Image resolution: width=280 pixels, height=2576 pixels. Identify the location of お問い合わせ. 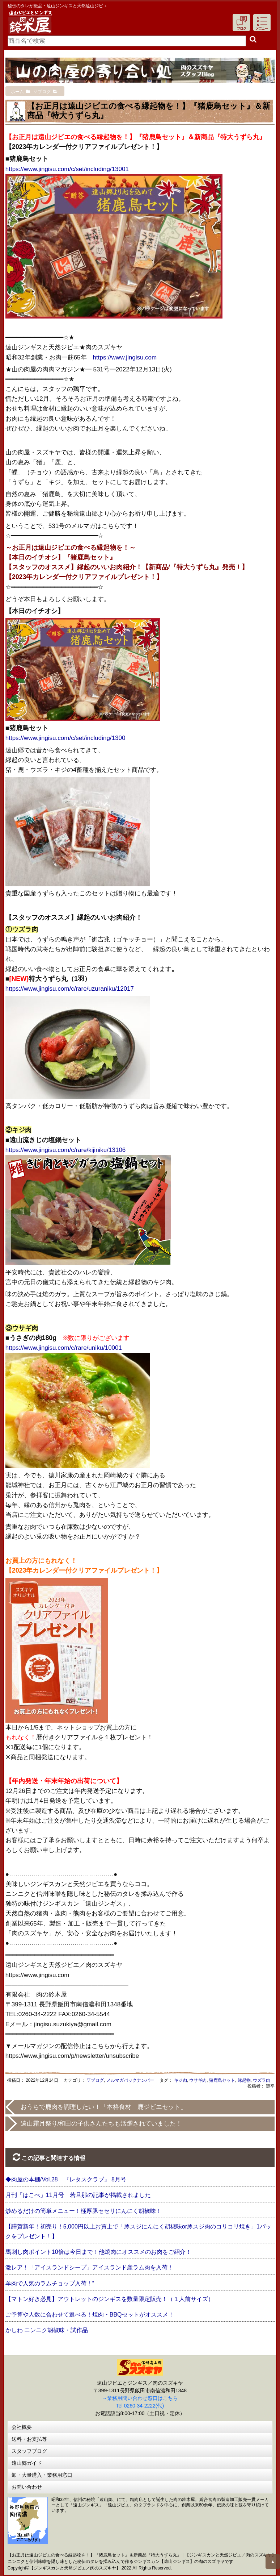
(27, 2487).